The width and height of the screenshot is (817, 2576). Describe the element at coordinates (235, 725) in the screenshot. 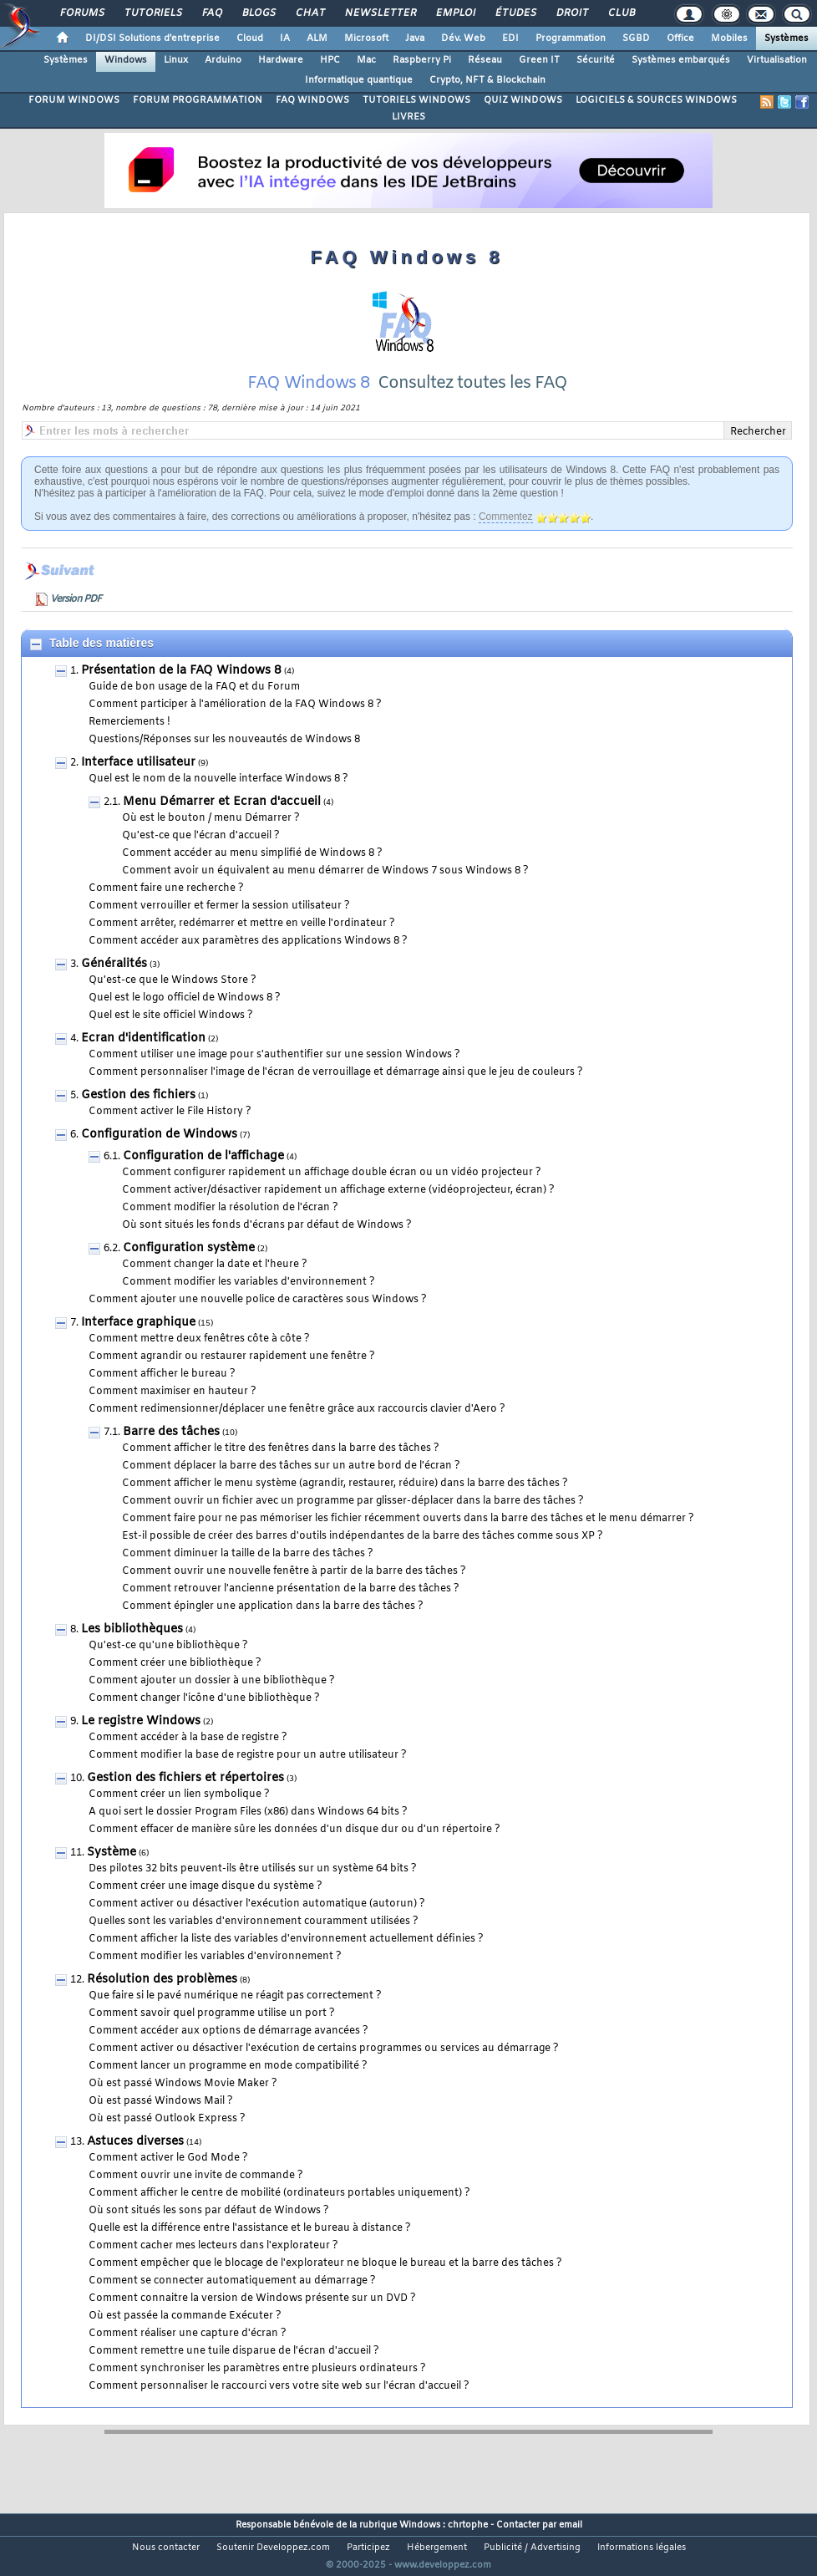

I see `Comment participer à l'amélioration de la FAQ Windows 8 ?` at that location.